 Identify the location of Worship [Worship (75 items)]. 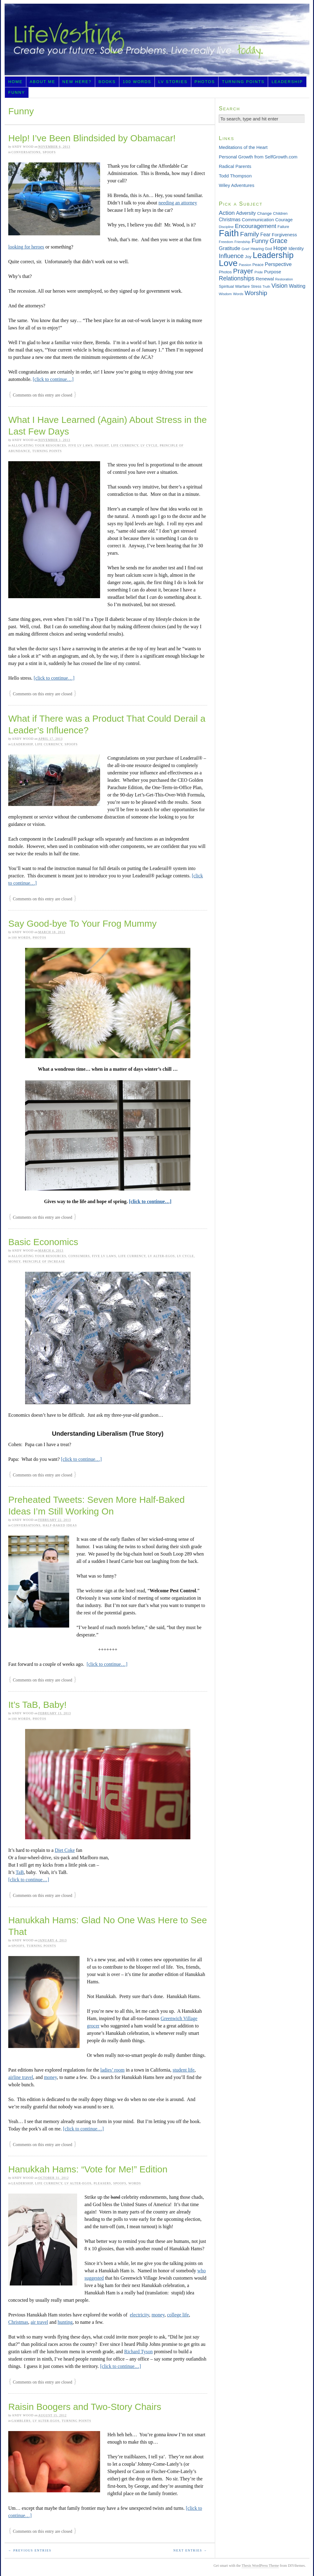
(256, 293).